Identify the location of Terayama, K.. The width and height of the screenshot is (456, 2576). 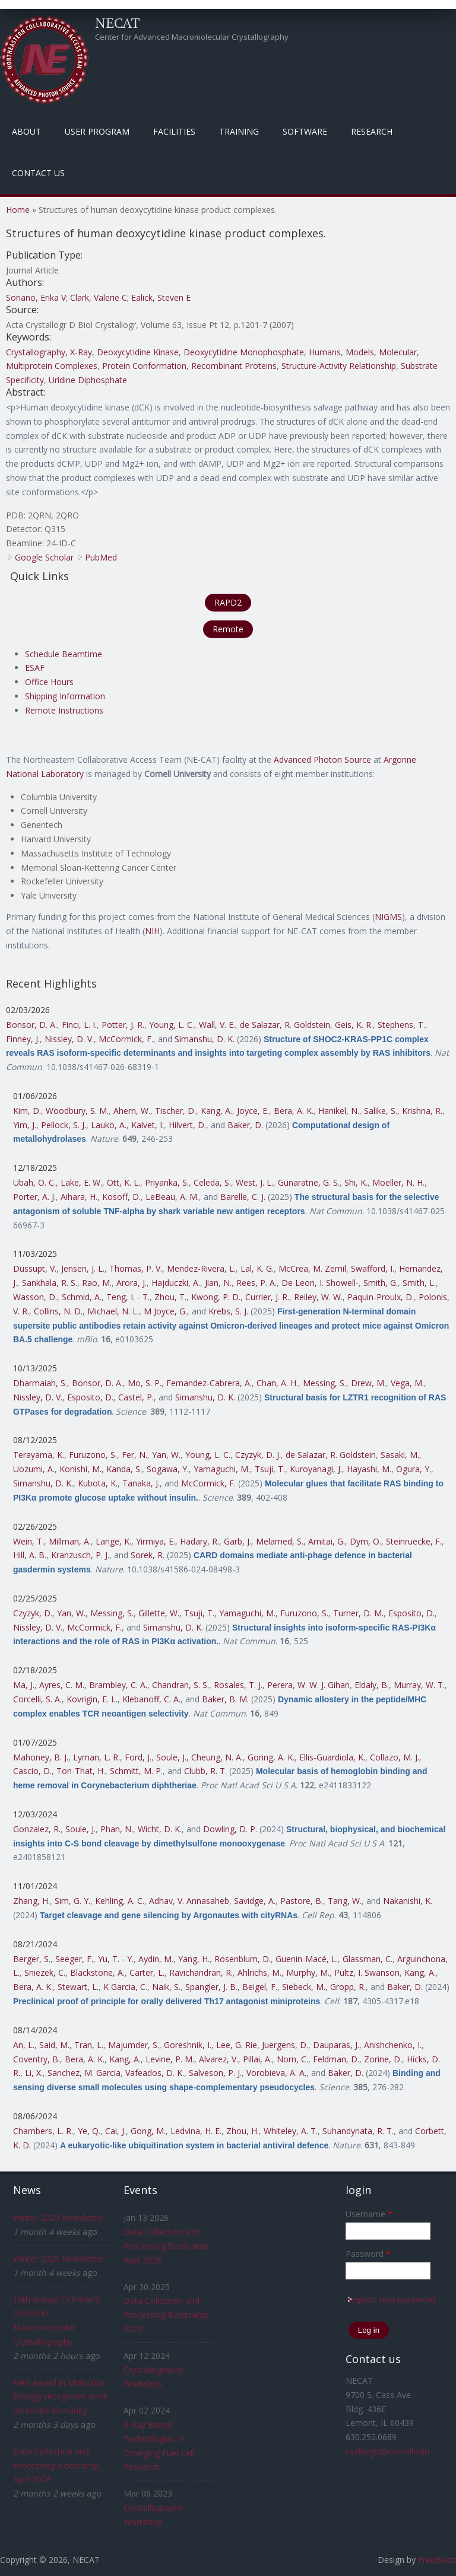
(38, 1454).